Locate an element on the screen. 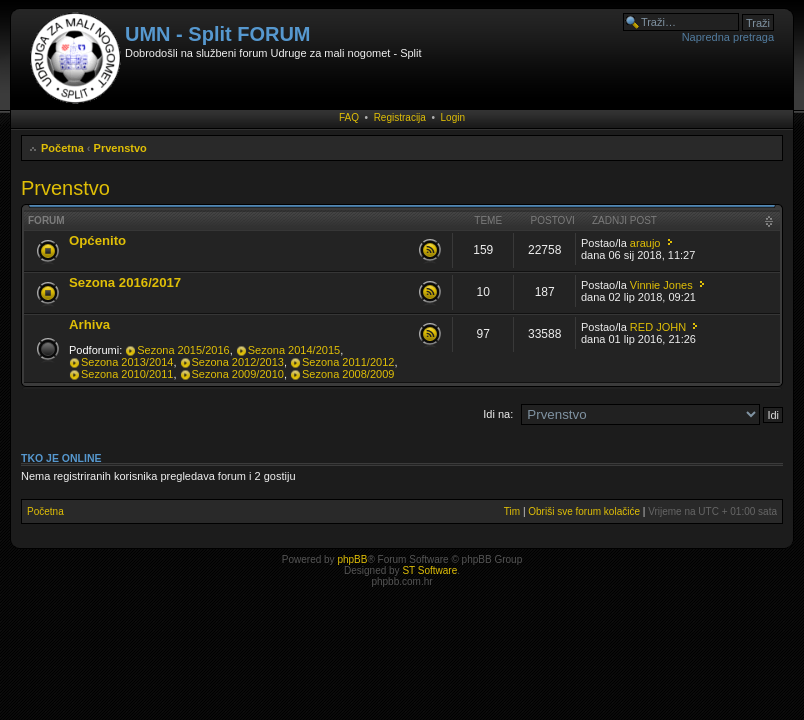 This screenshot has width=804, height=720. Sezona 2015/2016 is located at coordinates (183, 350).